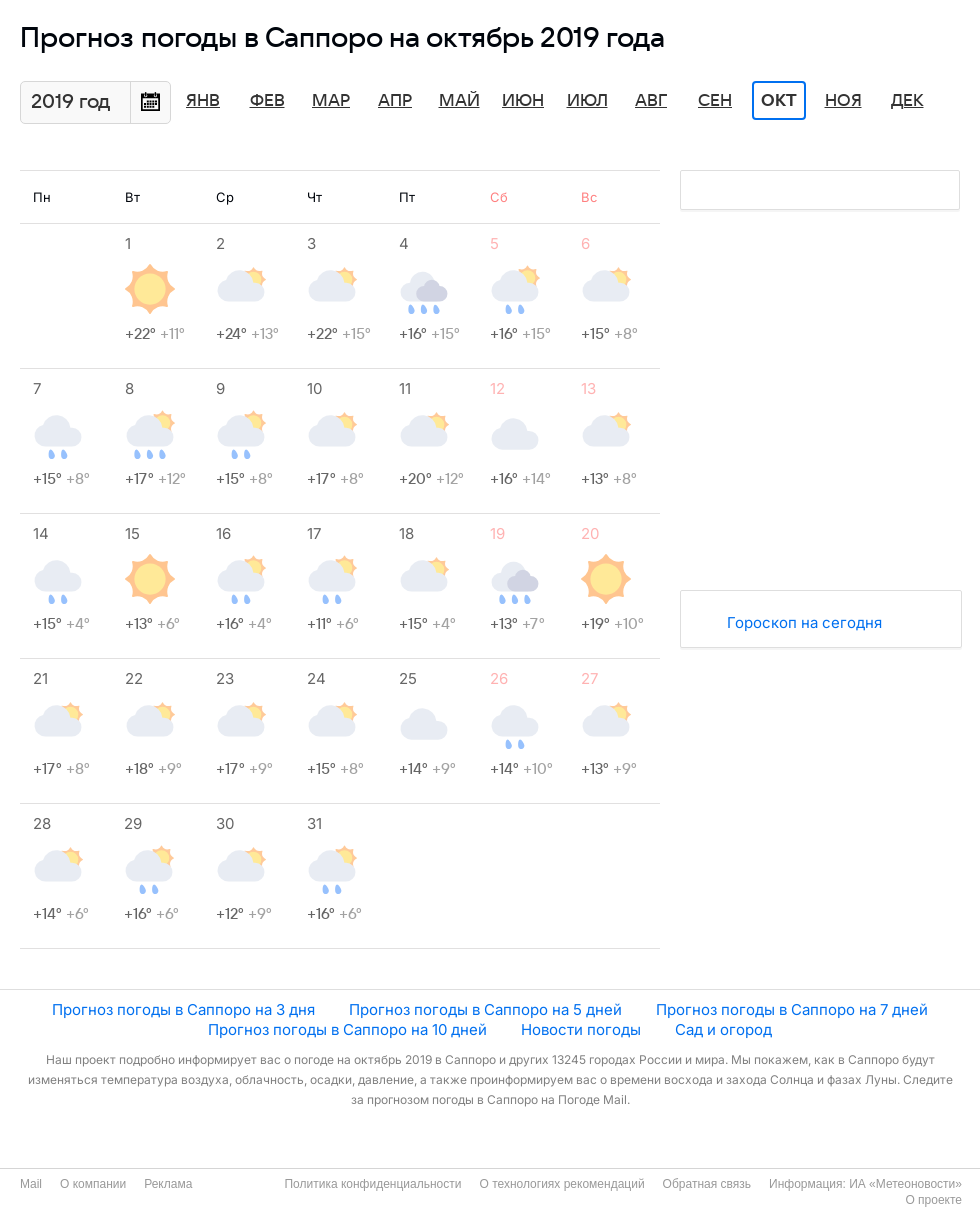 This screenshot has width=980, height=1208. What do you see at coordinates (395, 101) in the screenshot?
I see `Апр` at bounding box center [395, 101].